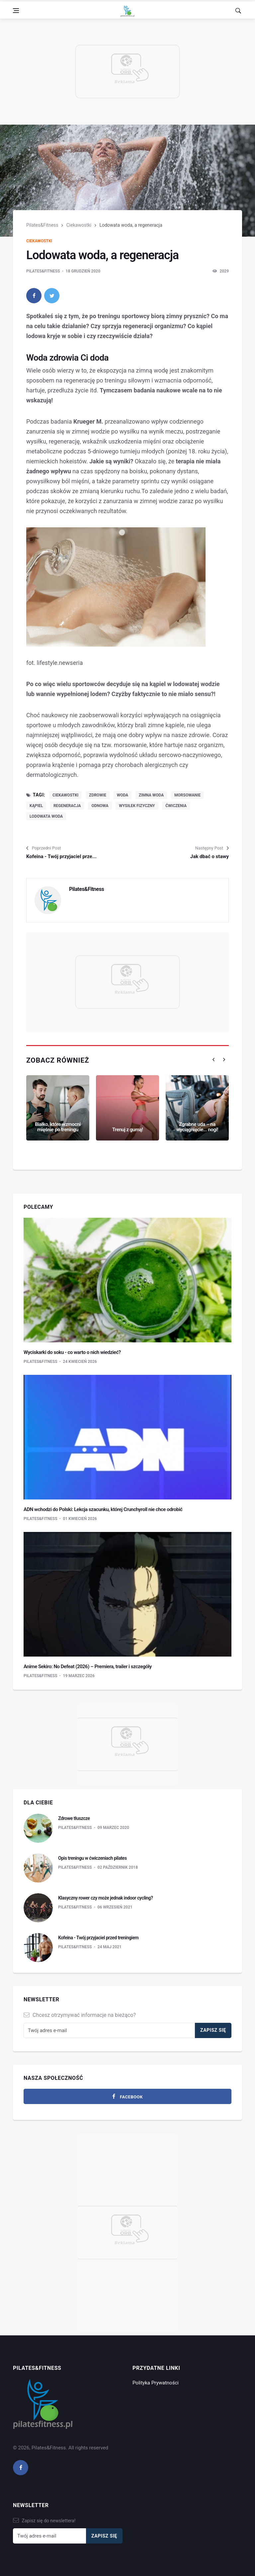 Image resolution: width=255 pixels, height=2576 pixels. What do you see at coordinates (78, 225) in the screenshot?
I see `Ciekawostki` at bounding box center [78, 225].